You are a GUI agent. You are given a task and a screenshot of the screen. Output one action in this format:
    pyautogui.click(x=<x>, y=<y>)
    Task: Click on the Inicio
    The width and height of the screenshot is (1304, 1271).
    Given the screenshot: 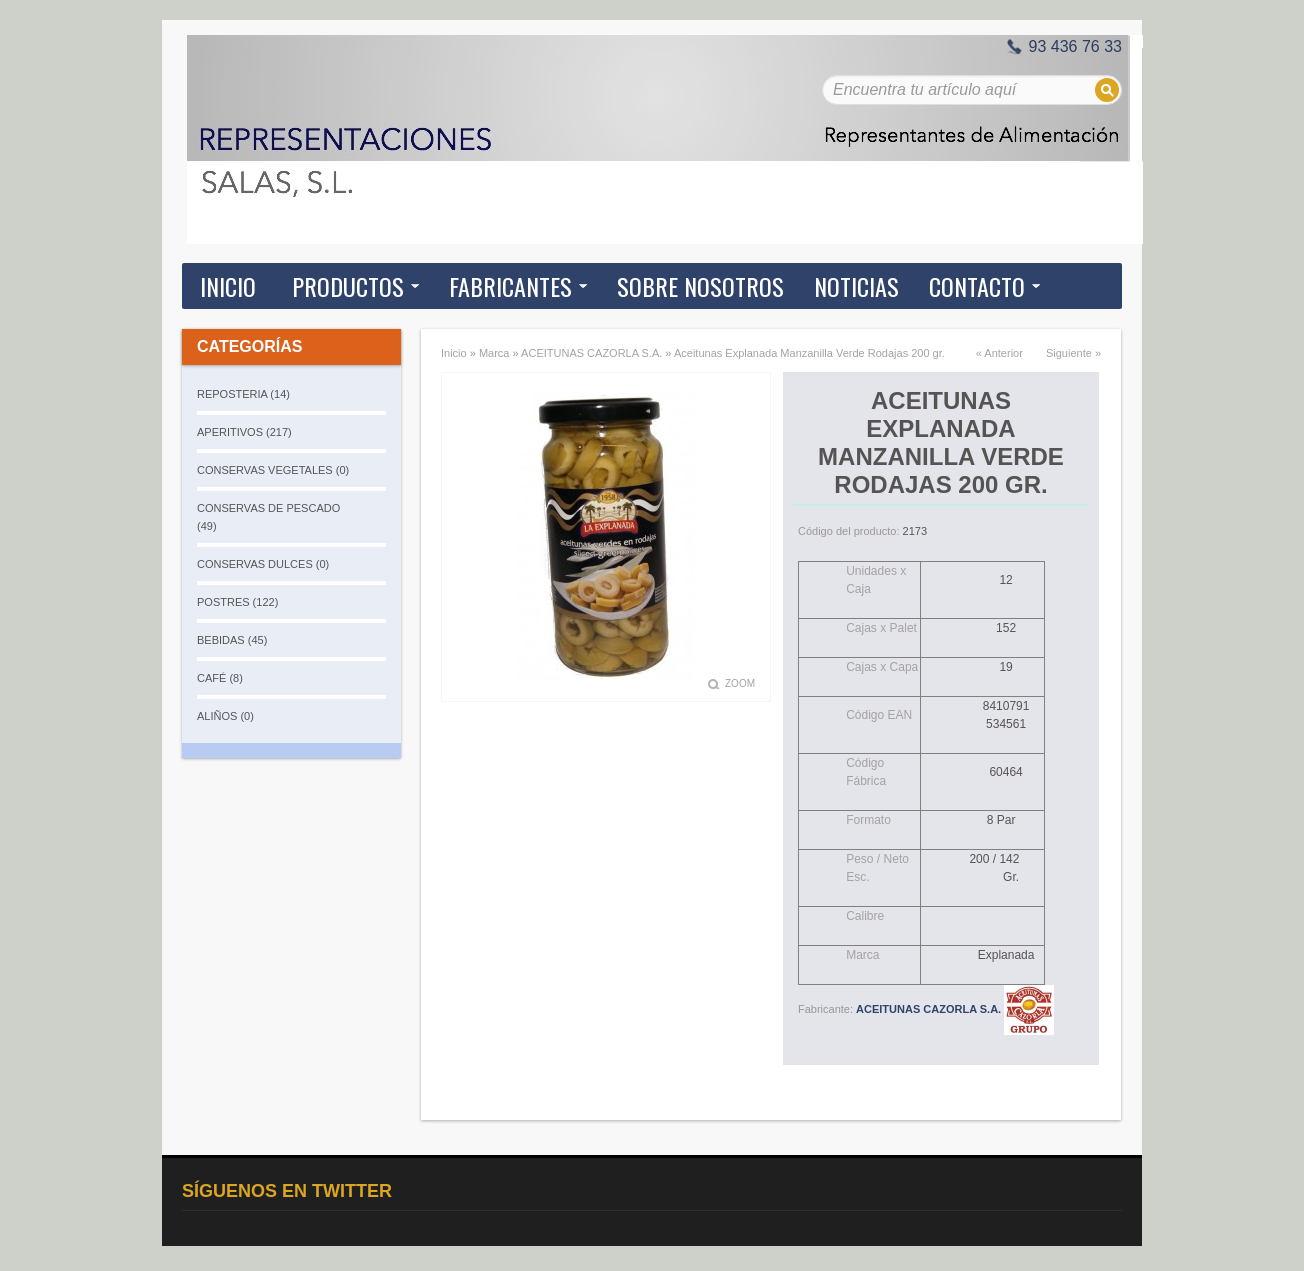 What is the action you would take?
    pyautogui.click(x=228, y=286)
    